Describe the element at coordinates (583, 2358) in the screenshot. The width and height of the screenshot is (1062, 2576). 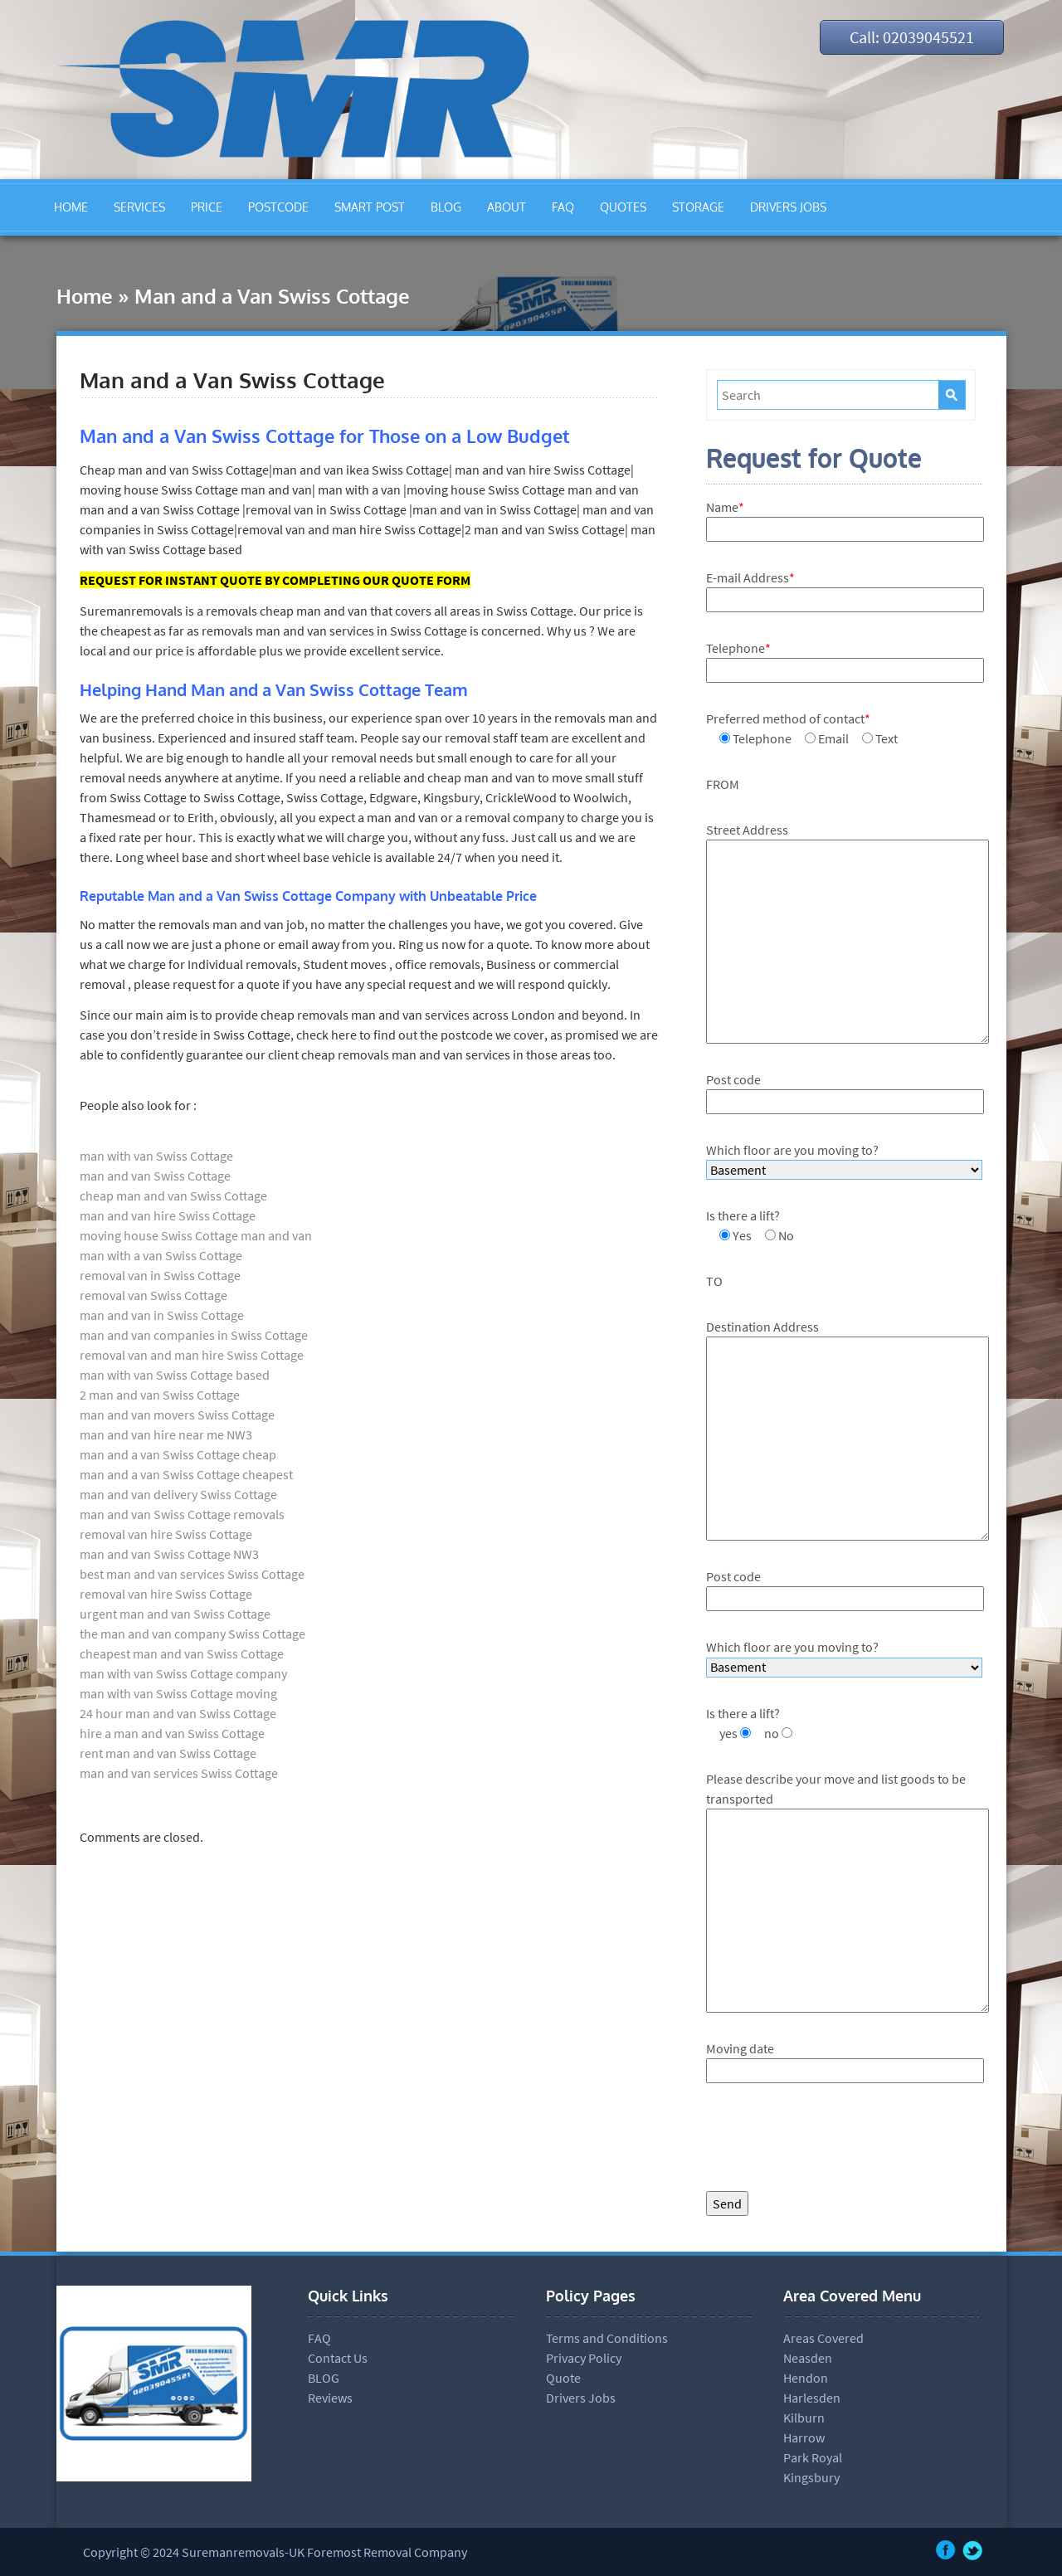
I see `Privacy Policy` at that location.